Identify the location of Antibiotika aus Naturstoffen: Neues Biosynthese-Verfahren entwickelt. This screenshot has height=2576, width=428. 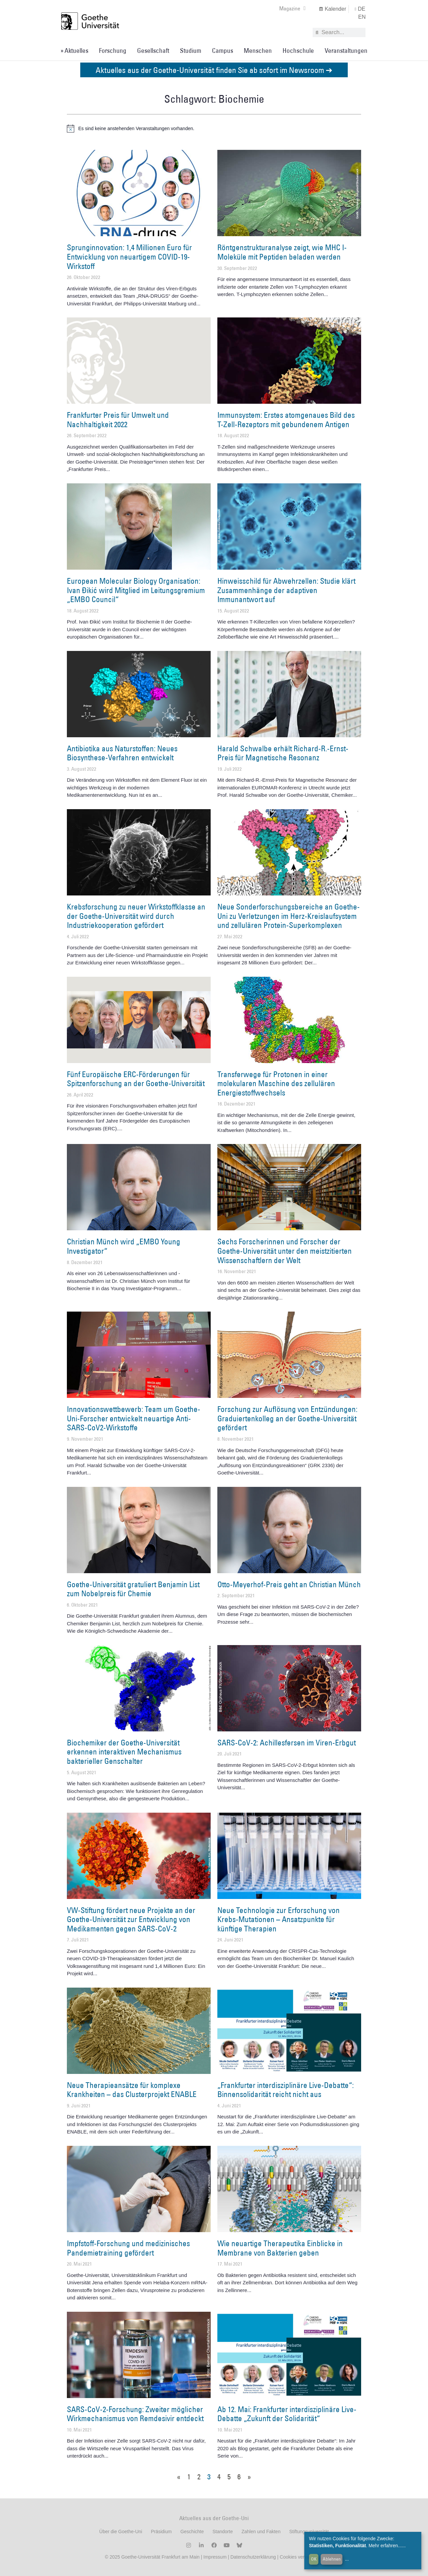
(122, 753).